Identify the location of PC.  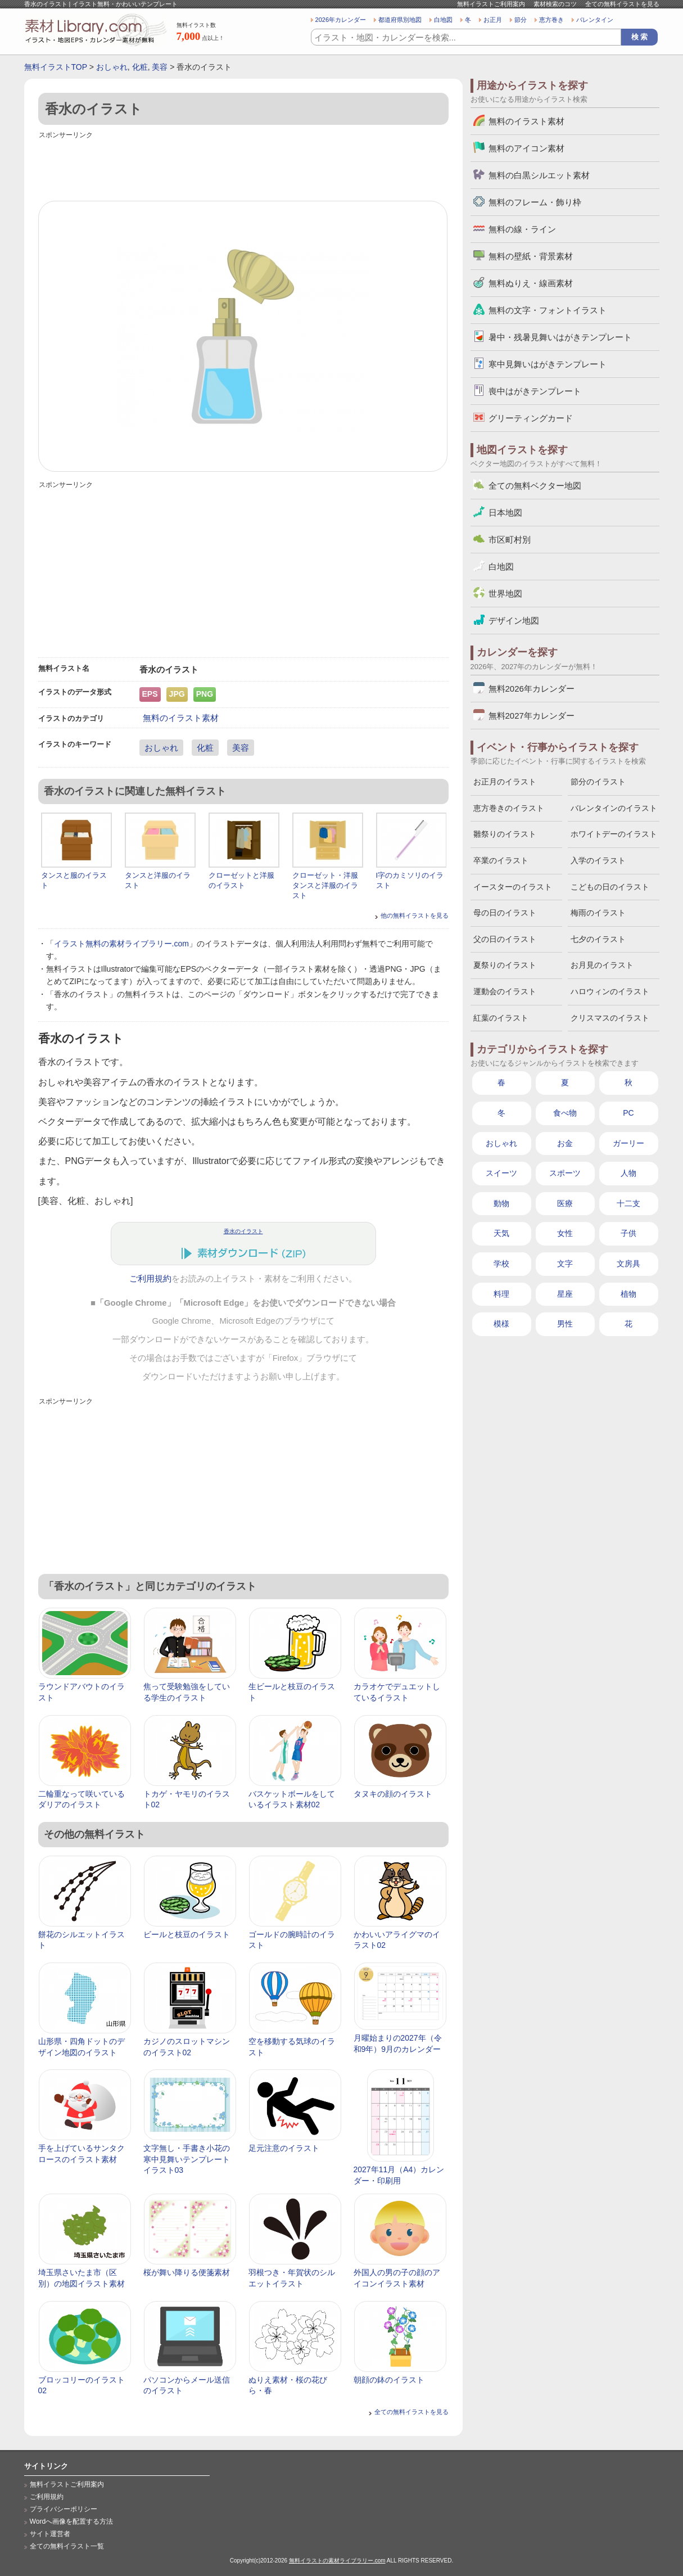
(628, 1112).